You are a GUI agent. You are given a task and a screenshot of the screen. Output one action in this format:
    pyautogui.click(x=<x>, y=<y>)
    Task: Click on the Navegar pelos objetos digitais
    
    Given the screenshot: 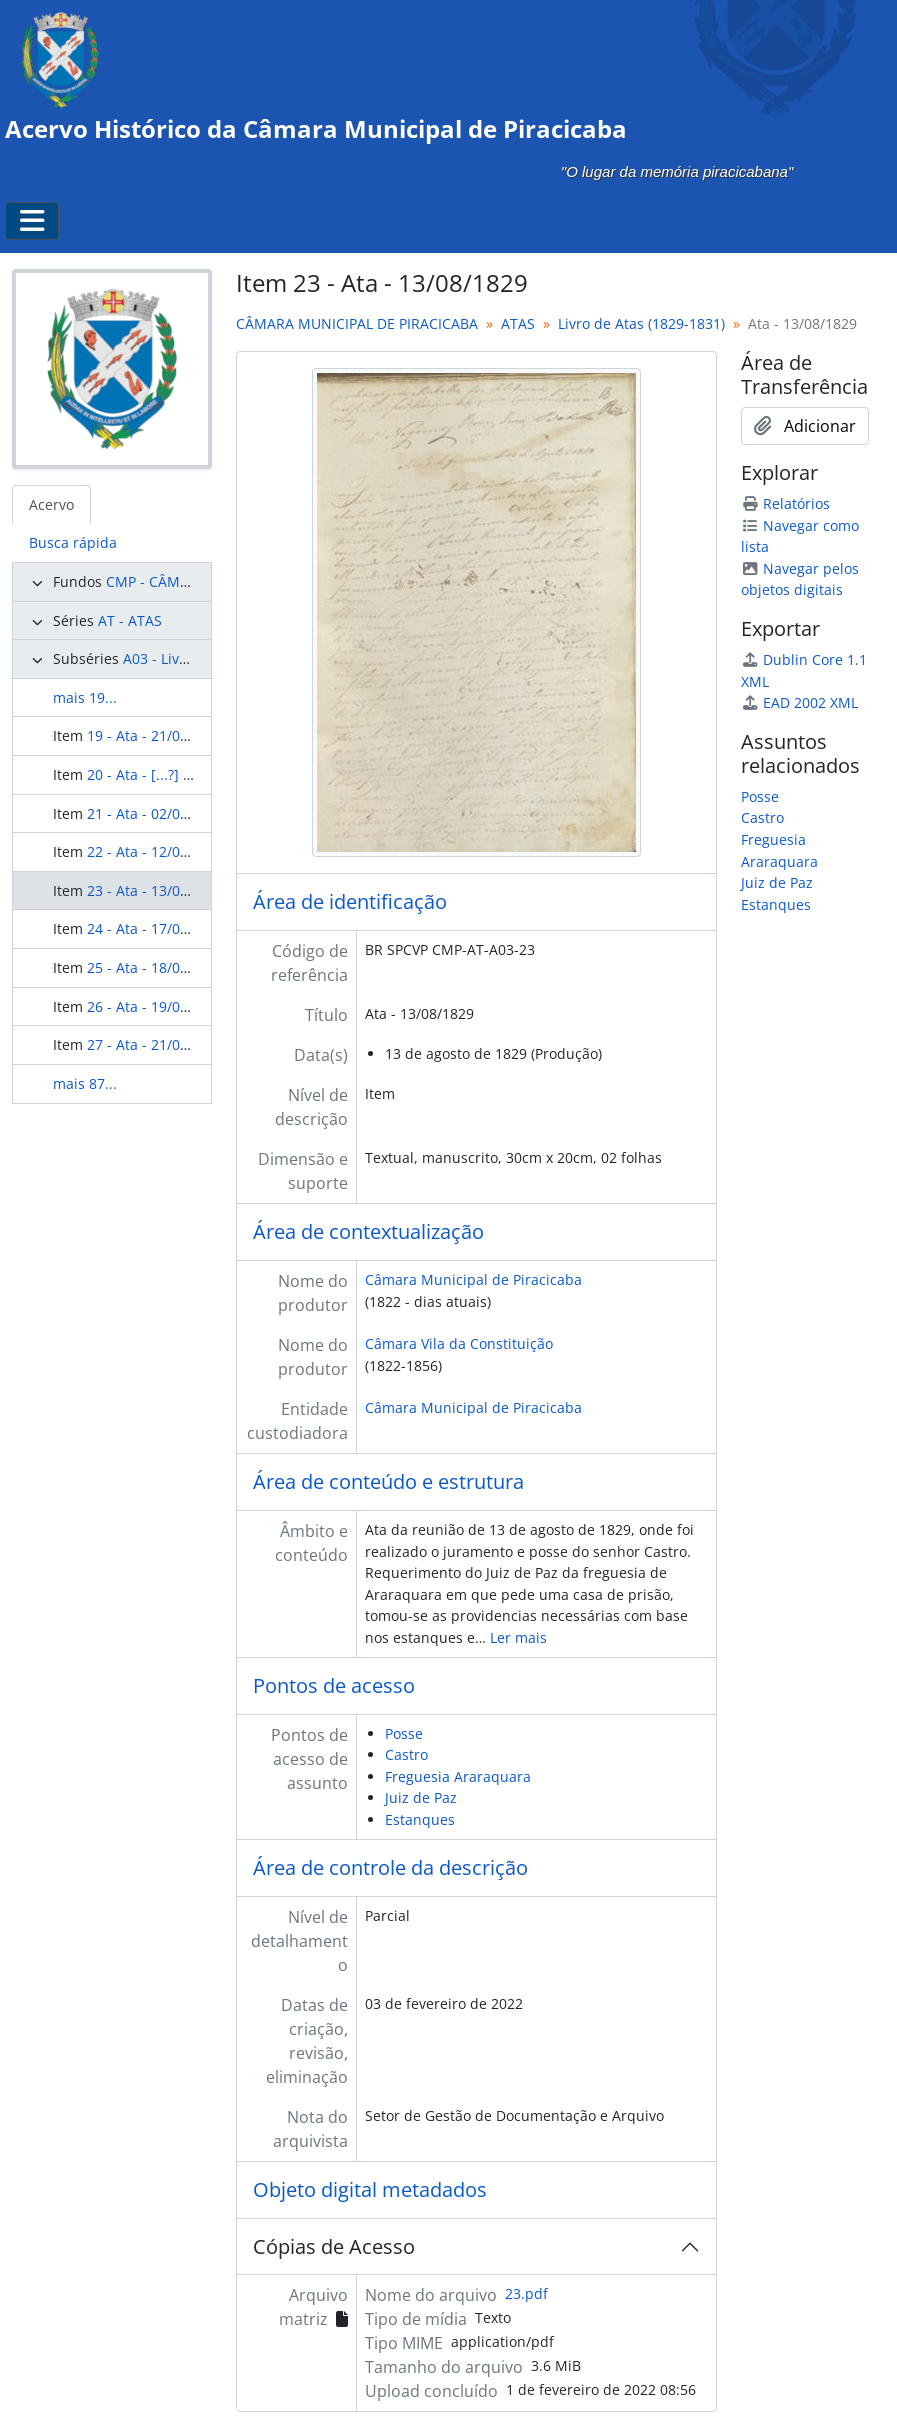 What is the action you would take?
    pyautogui.click(x=800, y=579)
    